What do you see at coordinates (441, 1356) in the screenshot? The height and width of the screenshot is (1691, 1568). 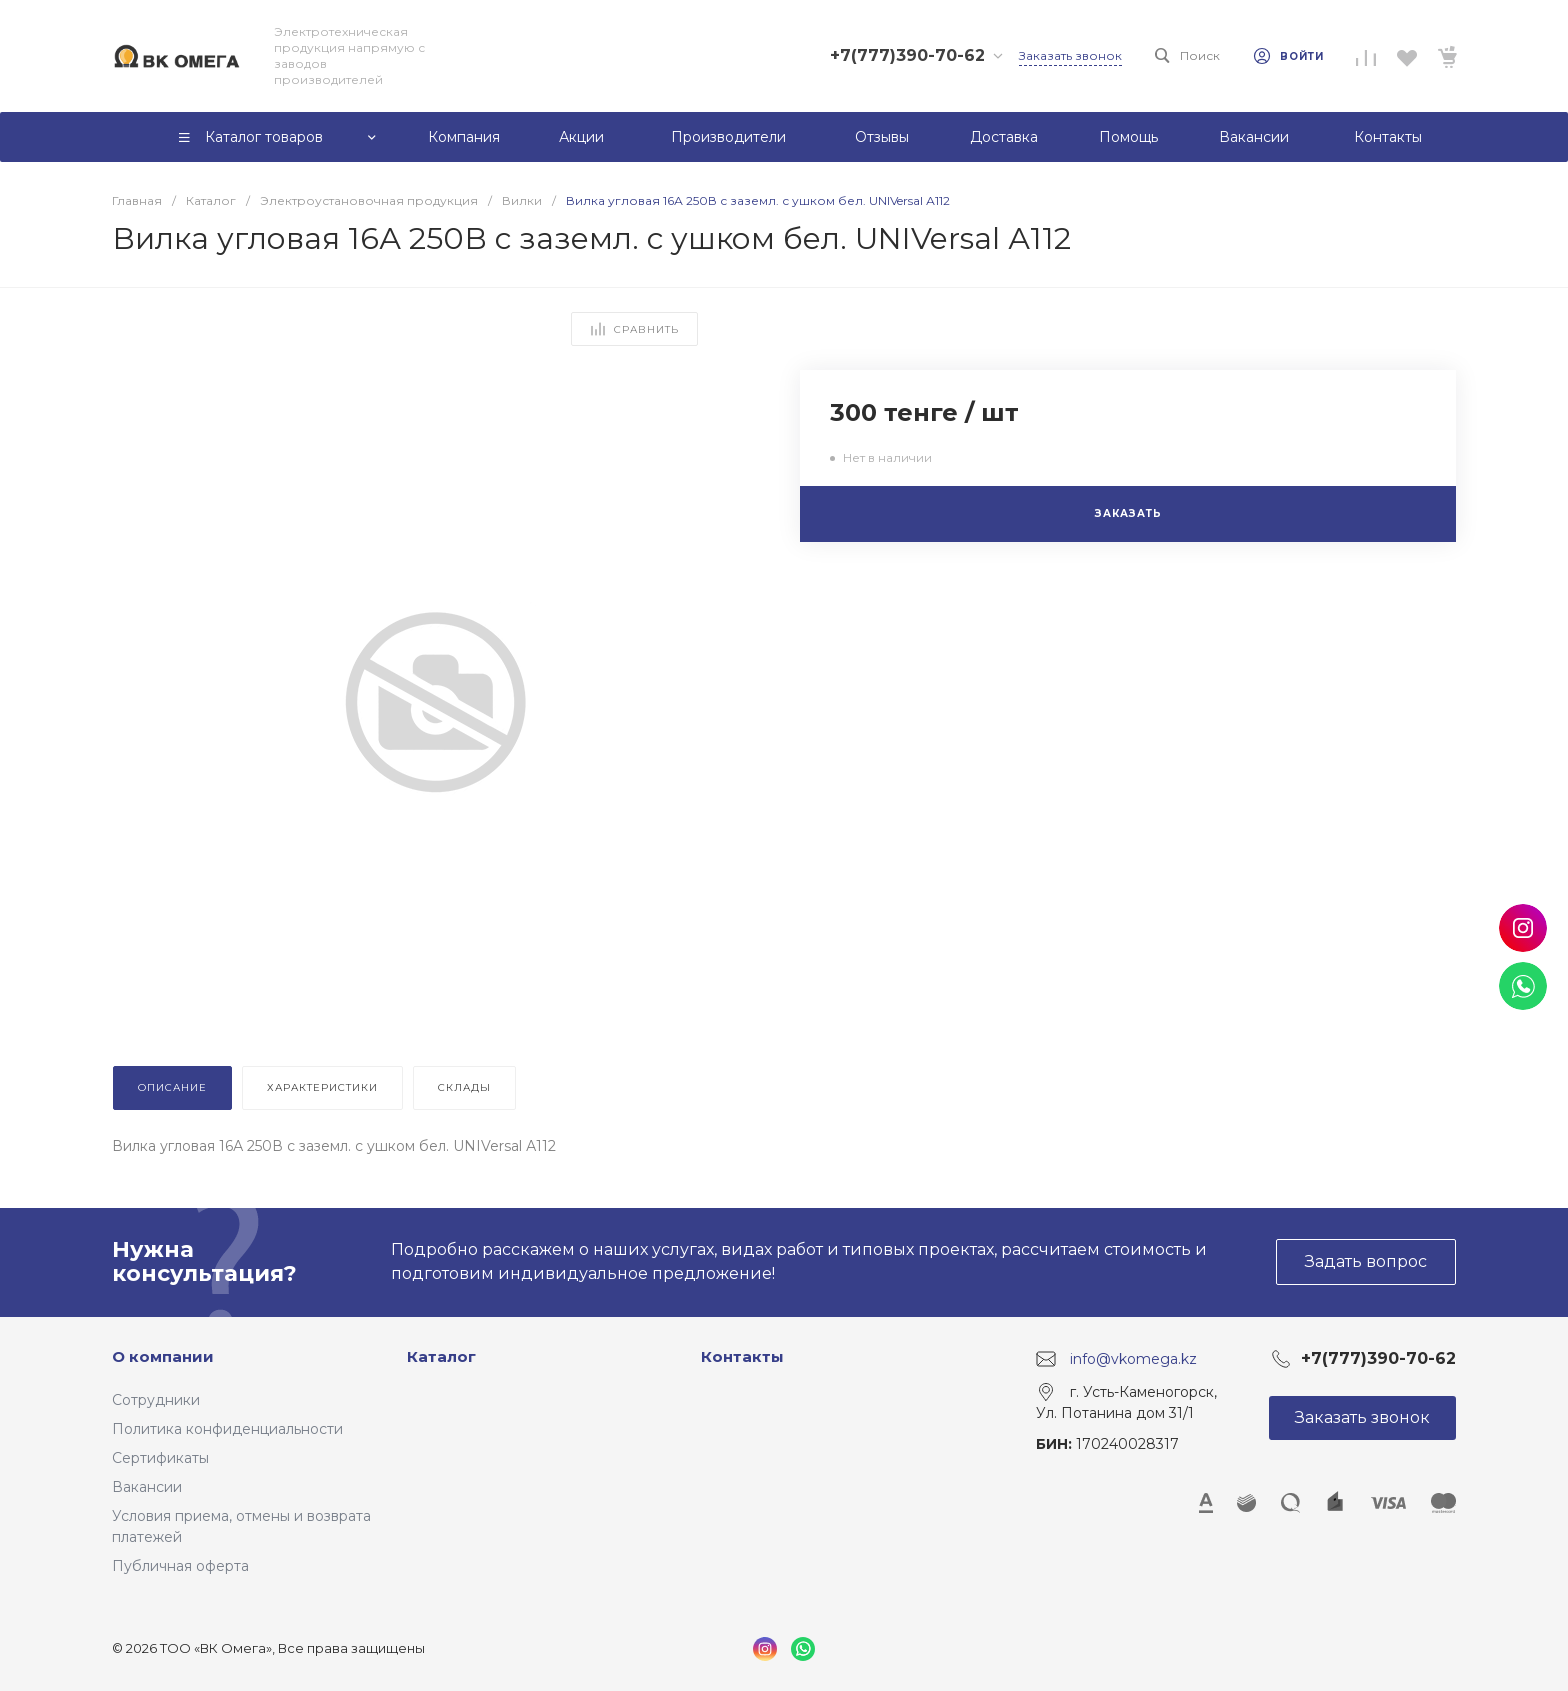 I see `Каталог` at bounding box center [441, 1356].